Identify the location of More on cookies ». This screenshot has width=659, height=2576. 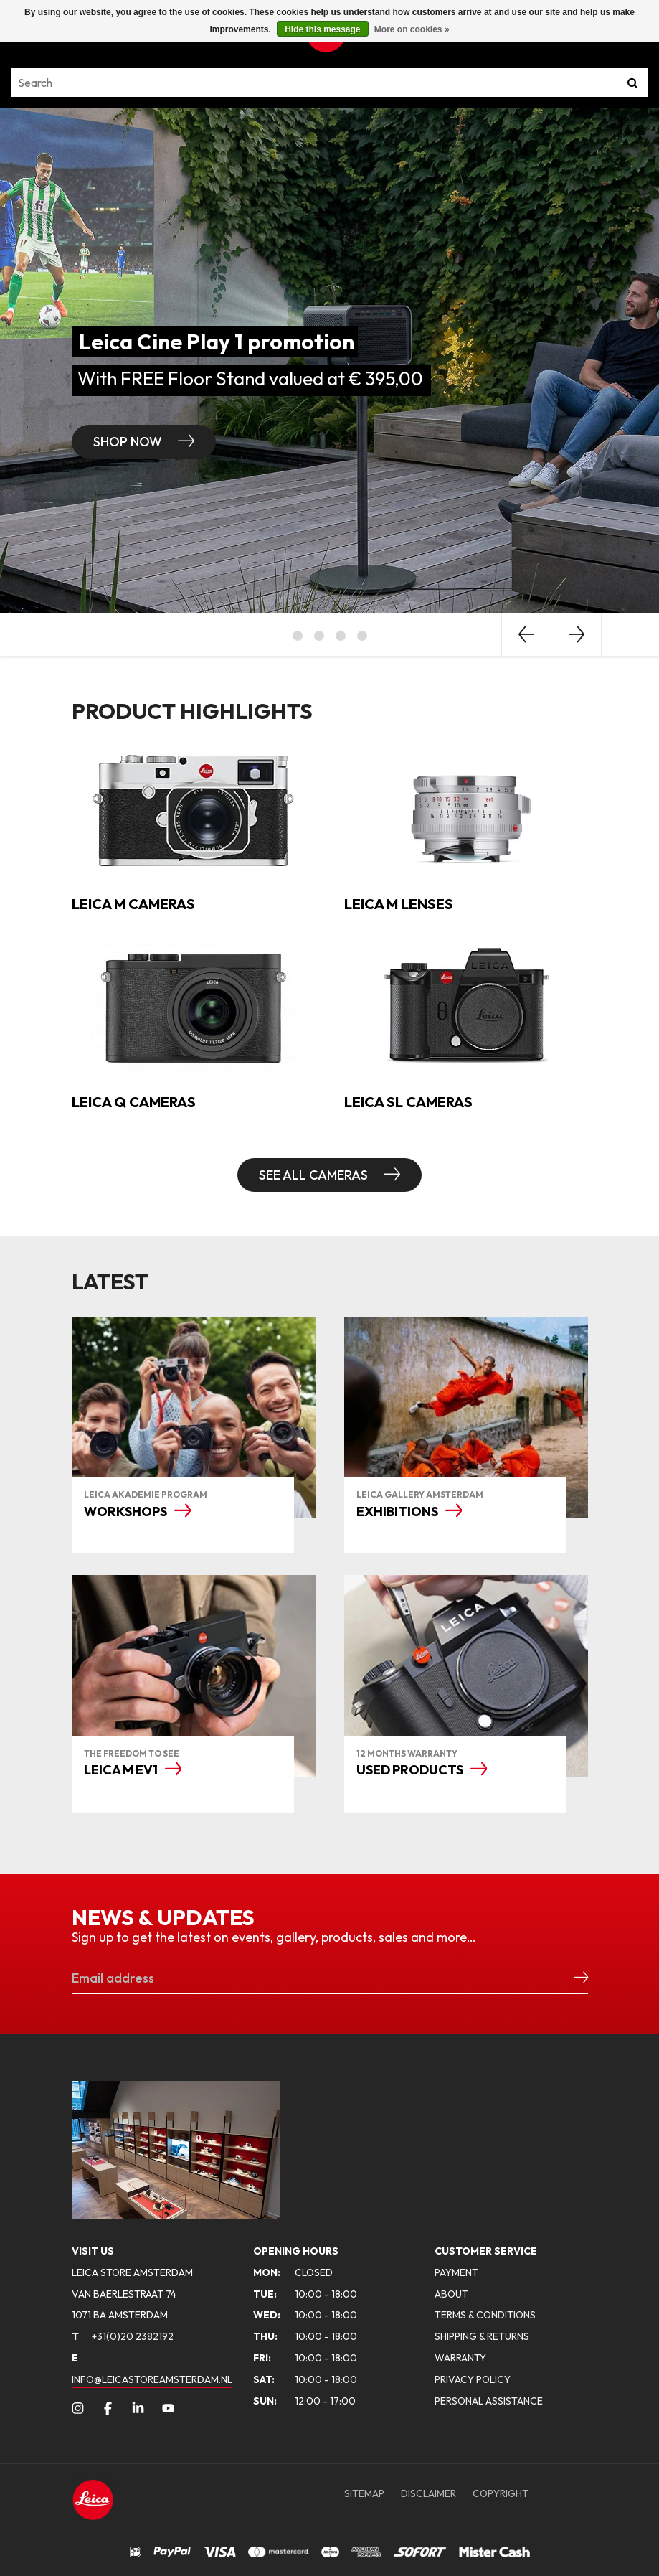
(412, 29).